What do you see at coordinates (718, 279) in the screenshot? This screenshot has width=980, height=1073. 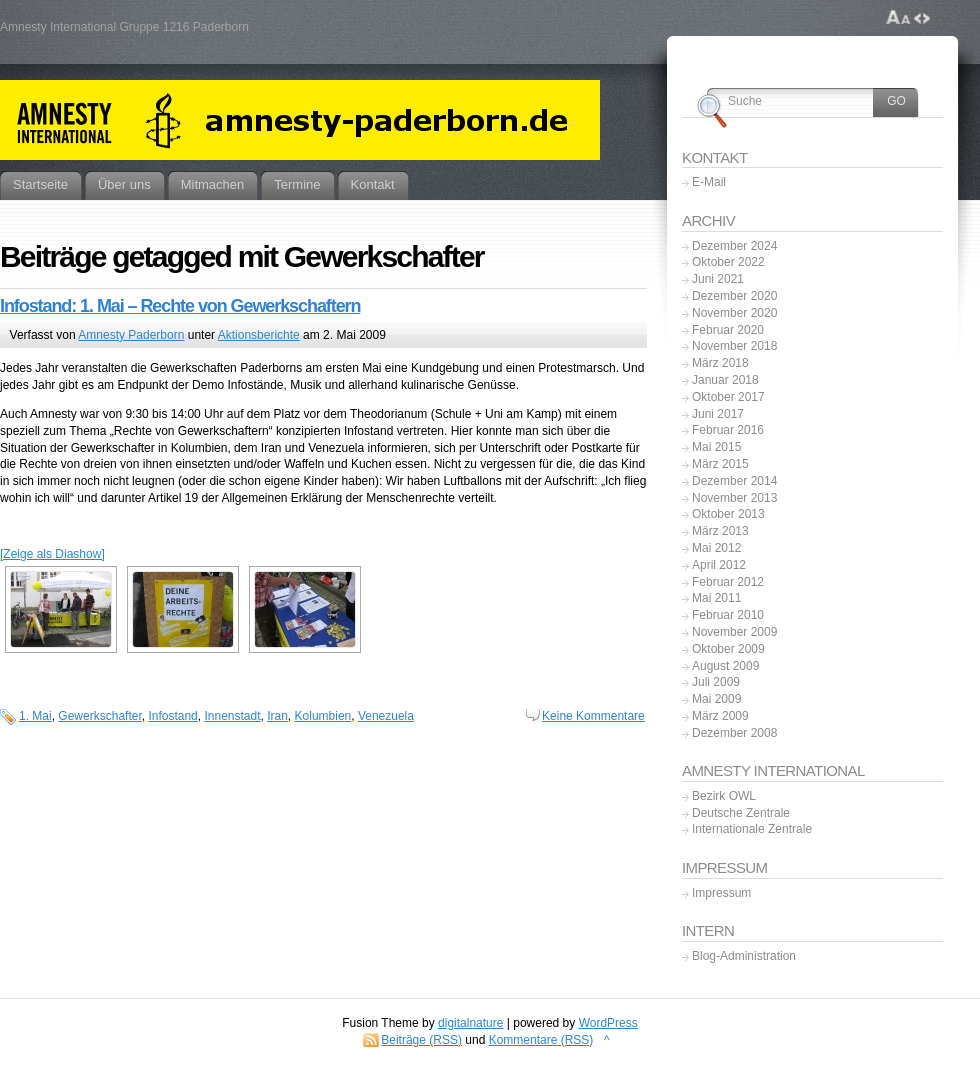 I see `Juni 2021` at bounding box center [718, 279].